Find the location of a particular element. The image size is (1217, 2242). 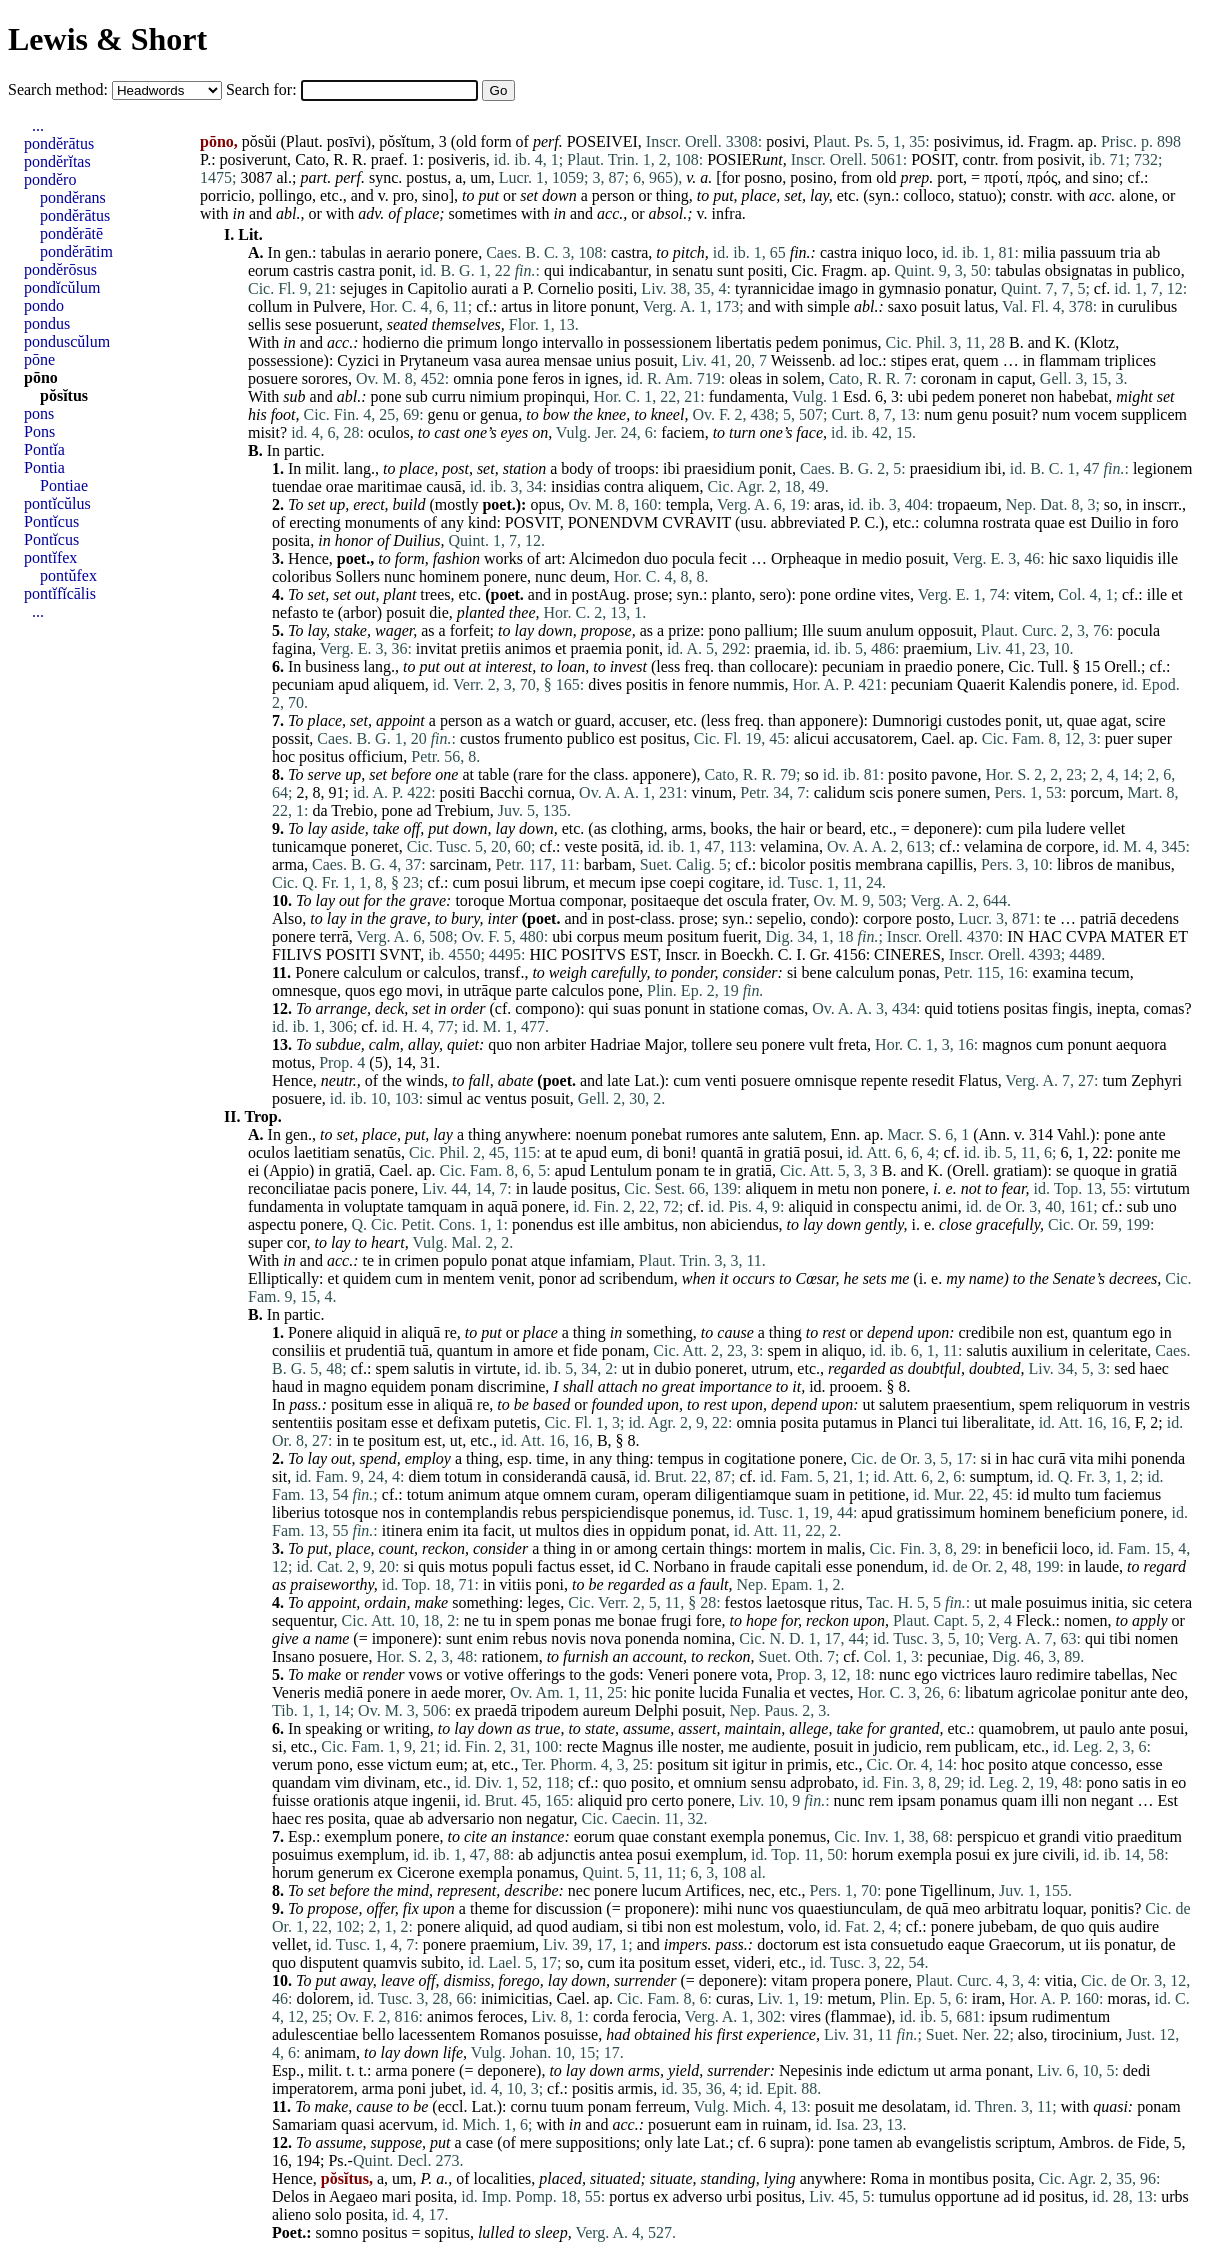

vocem is located at coordinates (1096, 414).